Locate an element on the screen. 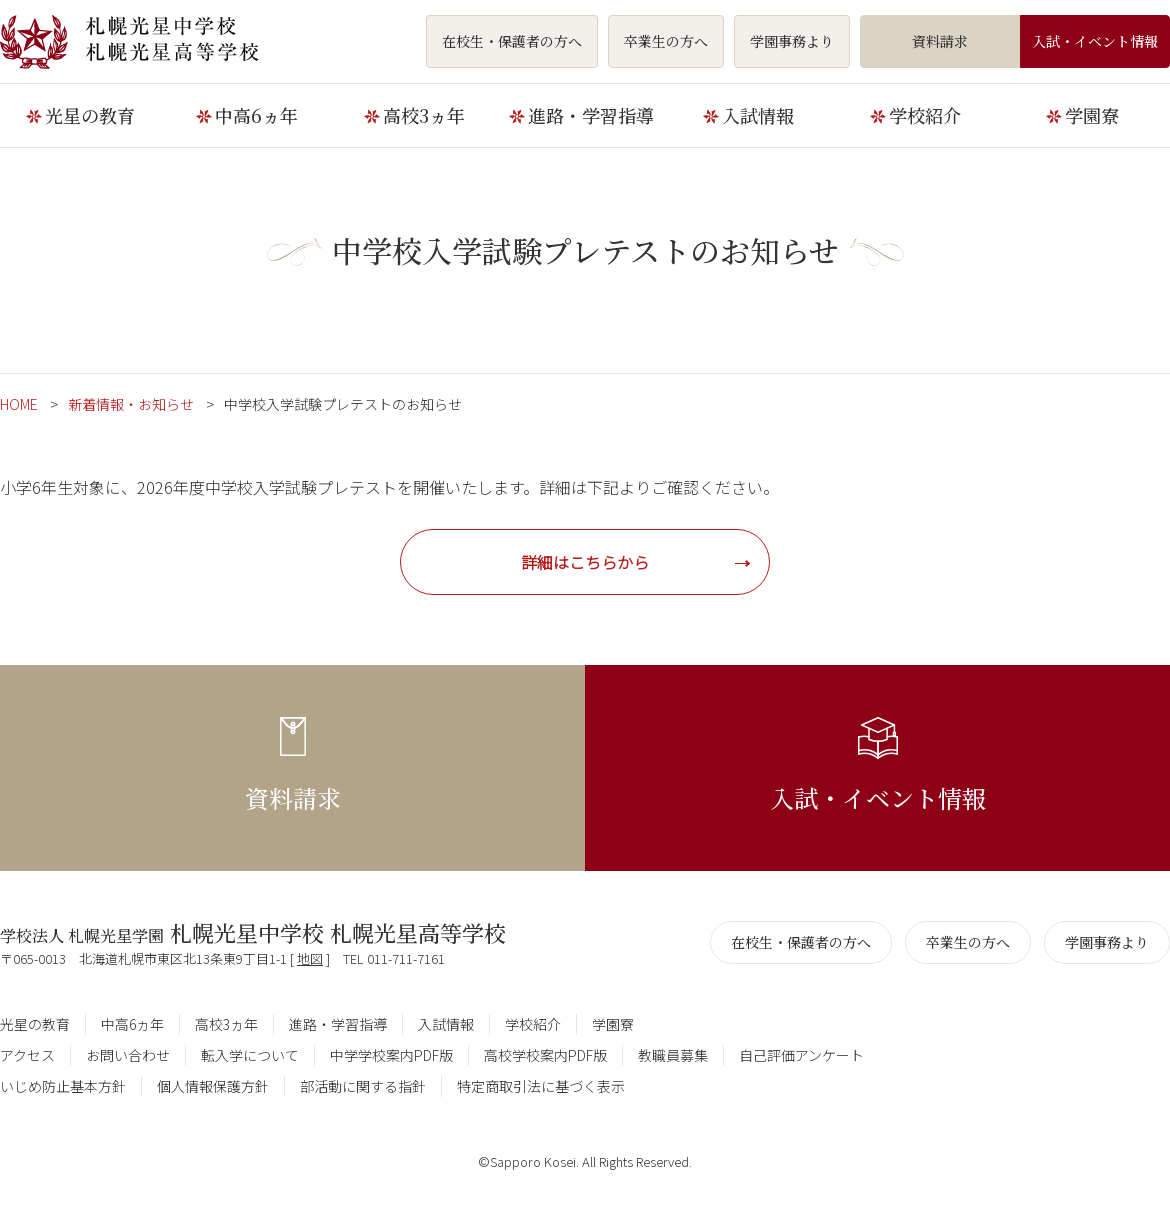  新着情報・お知らせ is located at coordinates (131, 404).